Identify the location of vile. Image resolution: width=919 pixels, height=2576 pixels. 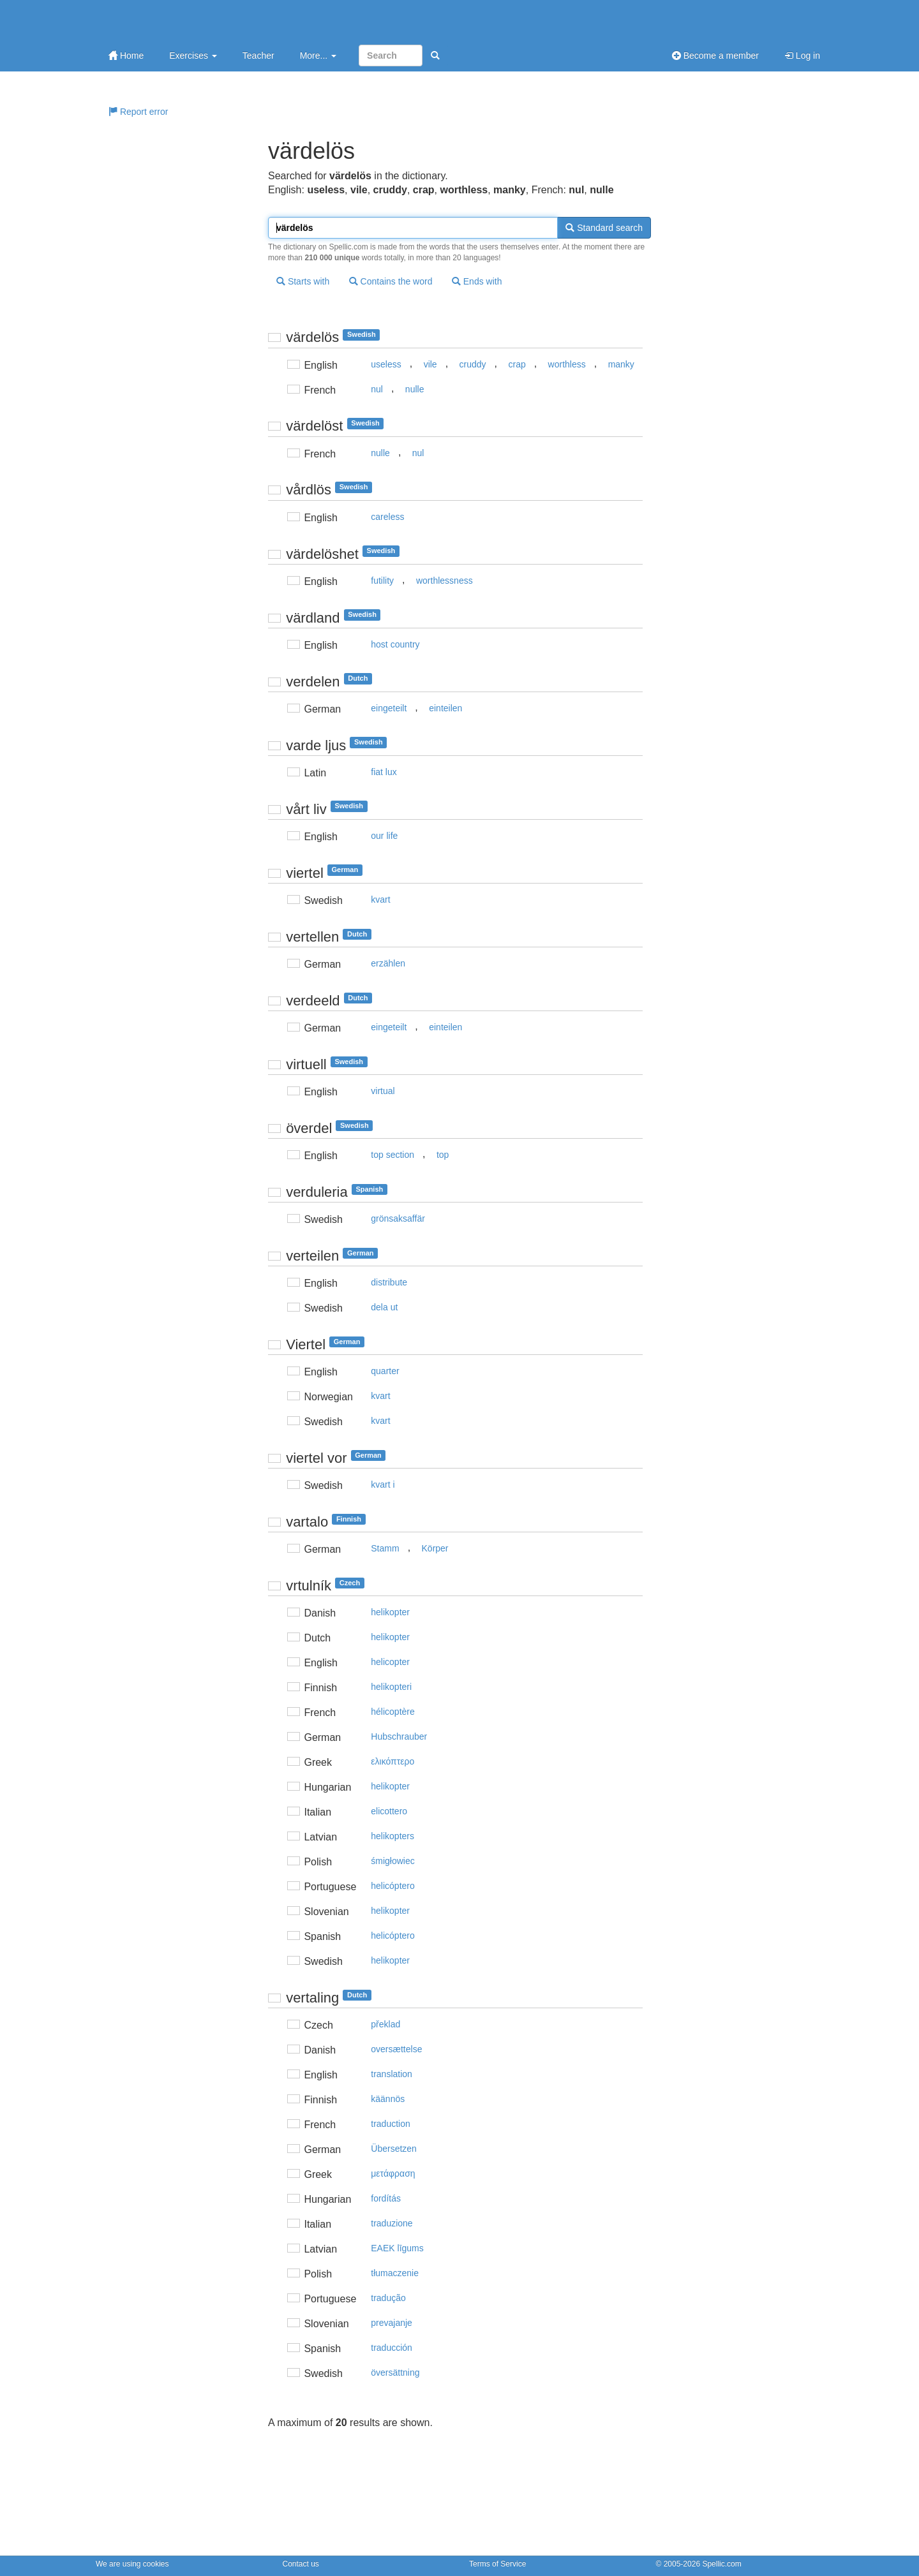
(430, 364).